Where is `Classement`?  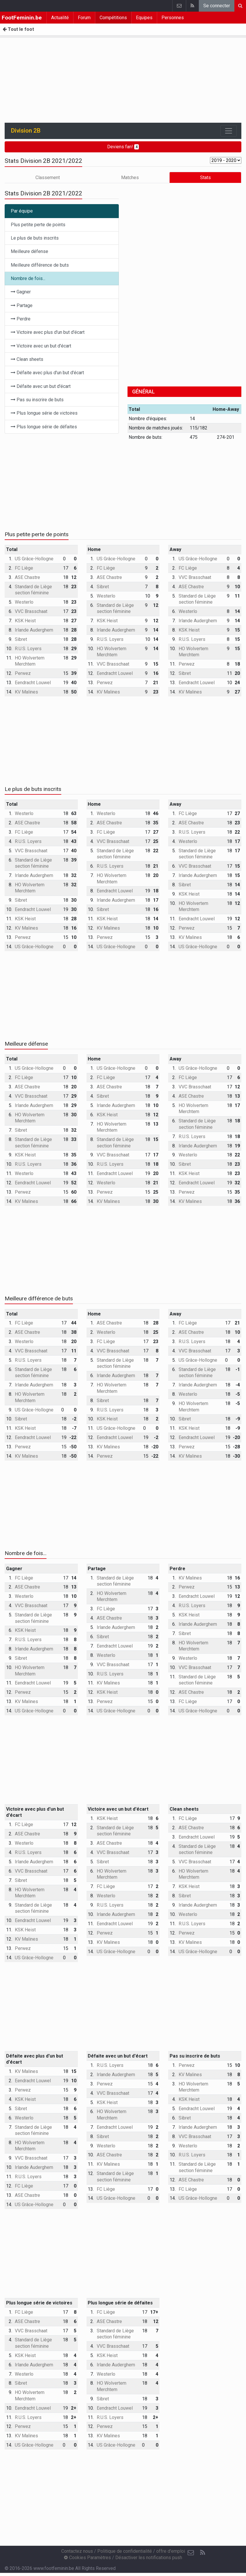
Classement is located at coordinates (47, 177).